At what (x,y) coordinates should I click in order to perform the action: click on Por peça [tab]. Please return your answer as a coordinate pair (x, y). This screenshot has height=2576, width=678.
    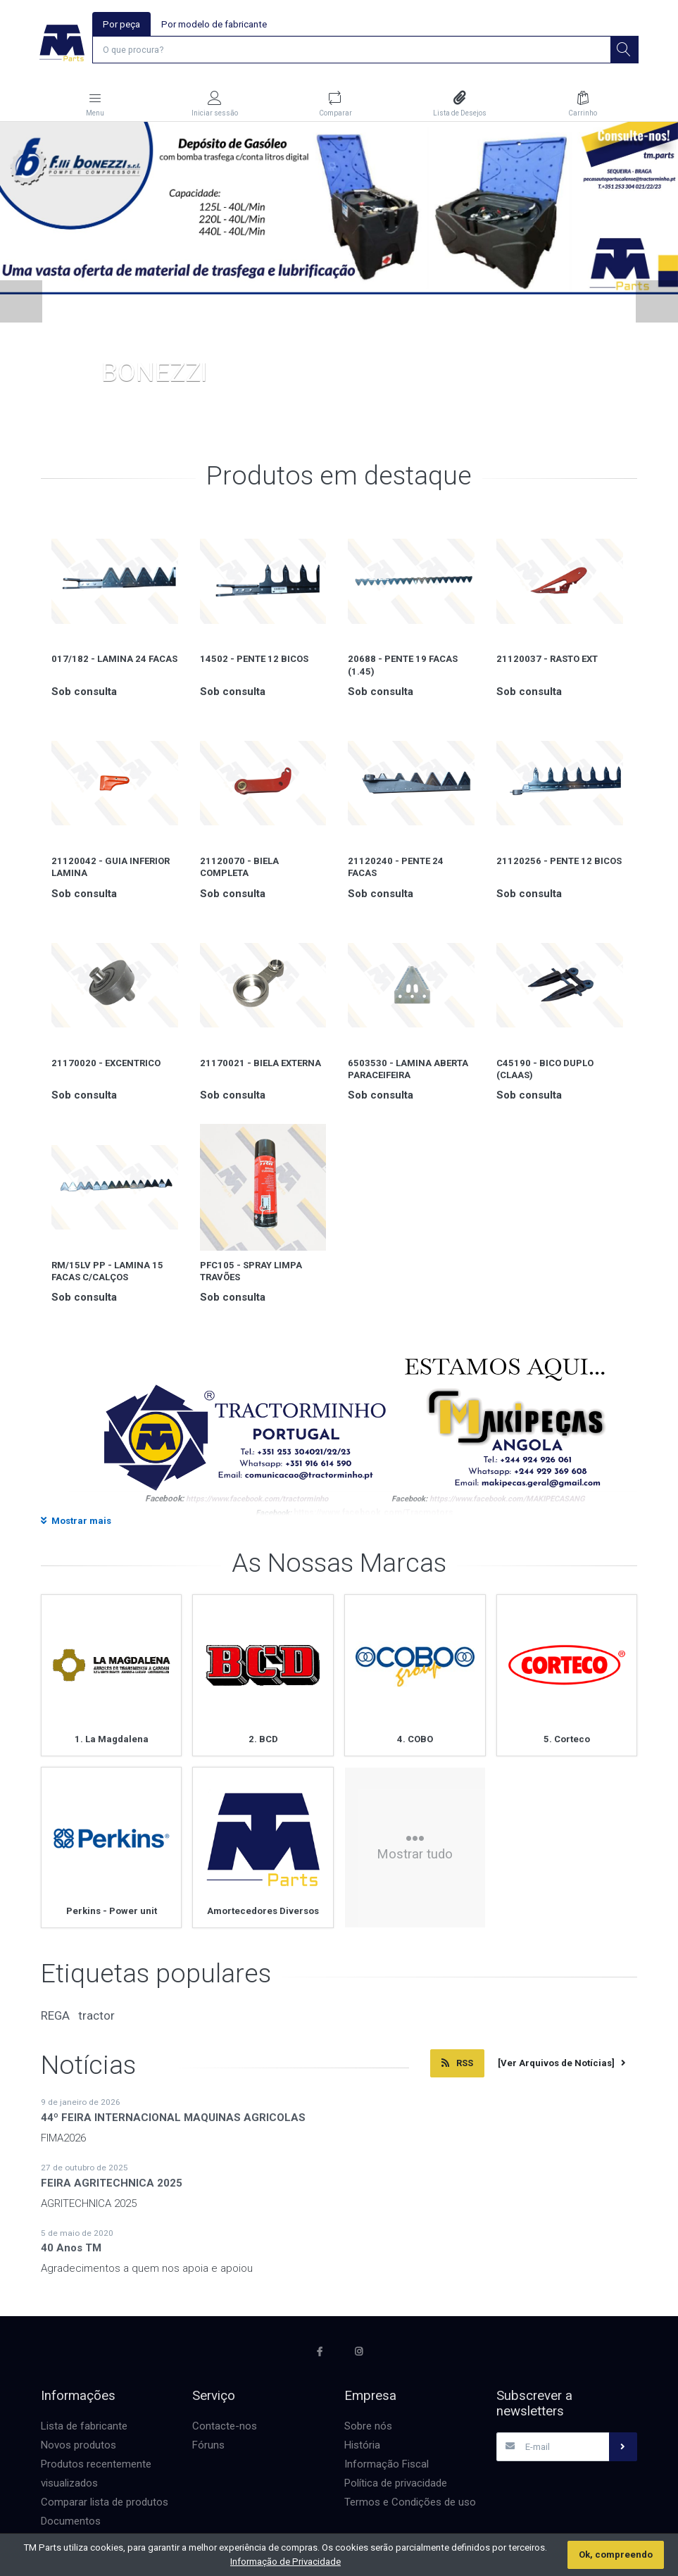
    Looking at the image, I should click on (121, 24).